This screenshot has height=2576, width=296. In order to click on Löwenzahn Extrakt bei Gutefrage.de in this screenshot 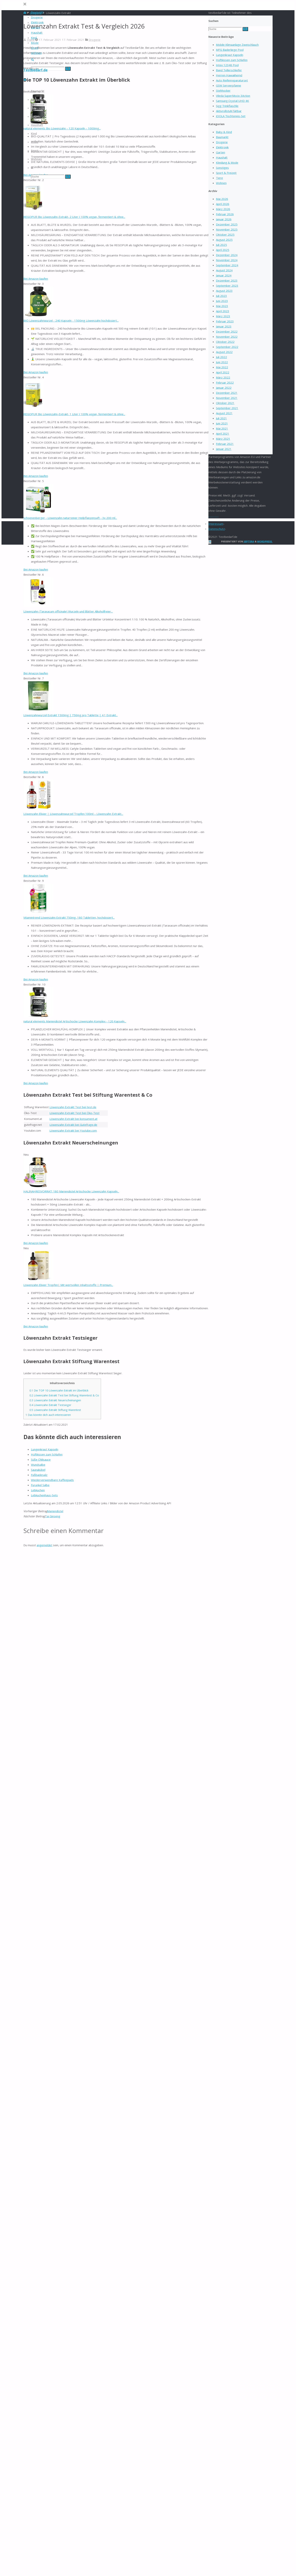, I will do `click(73, 1125)`.